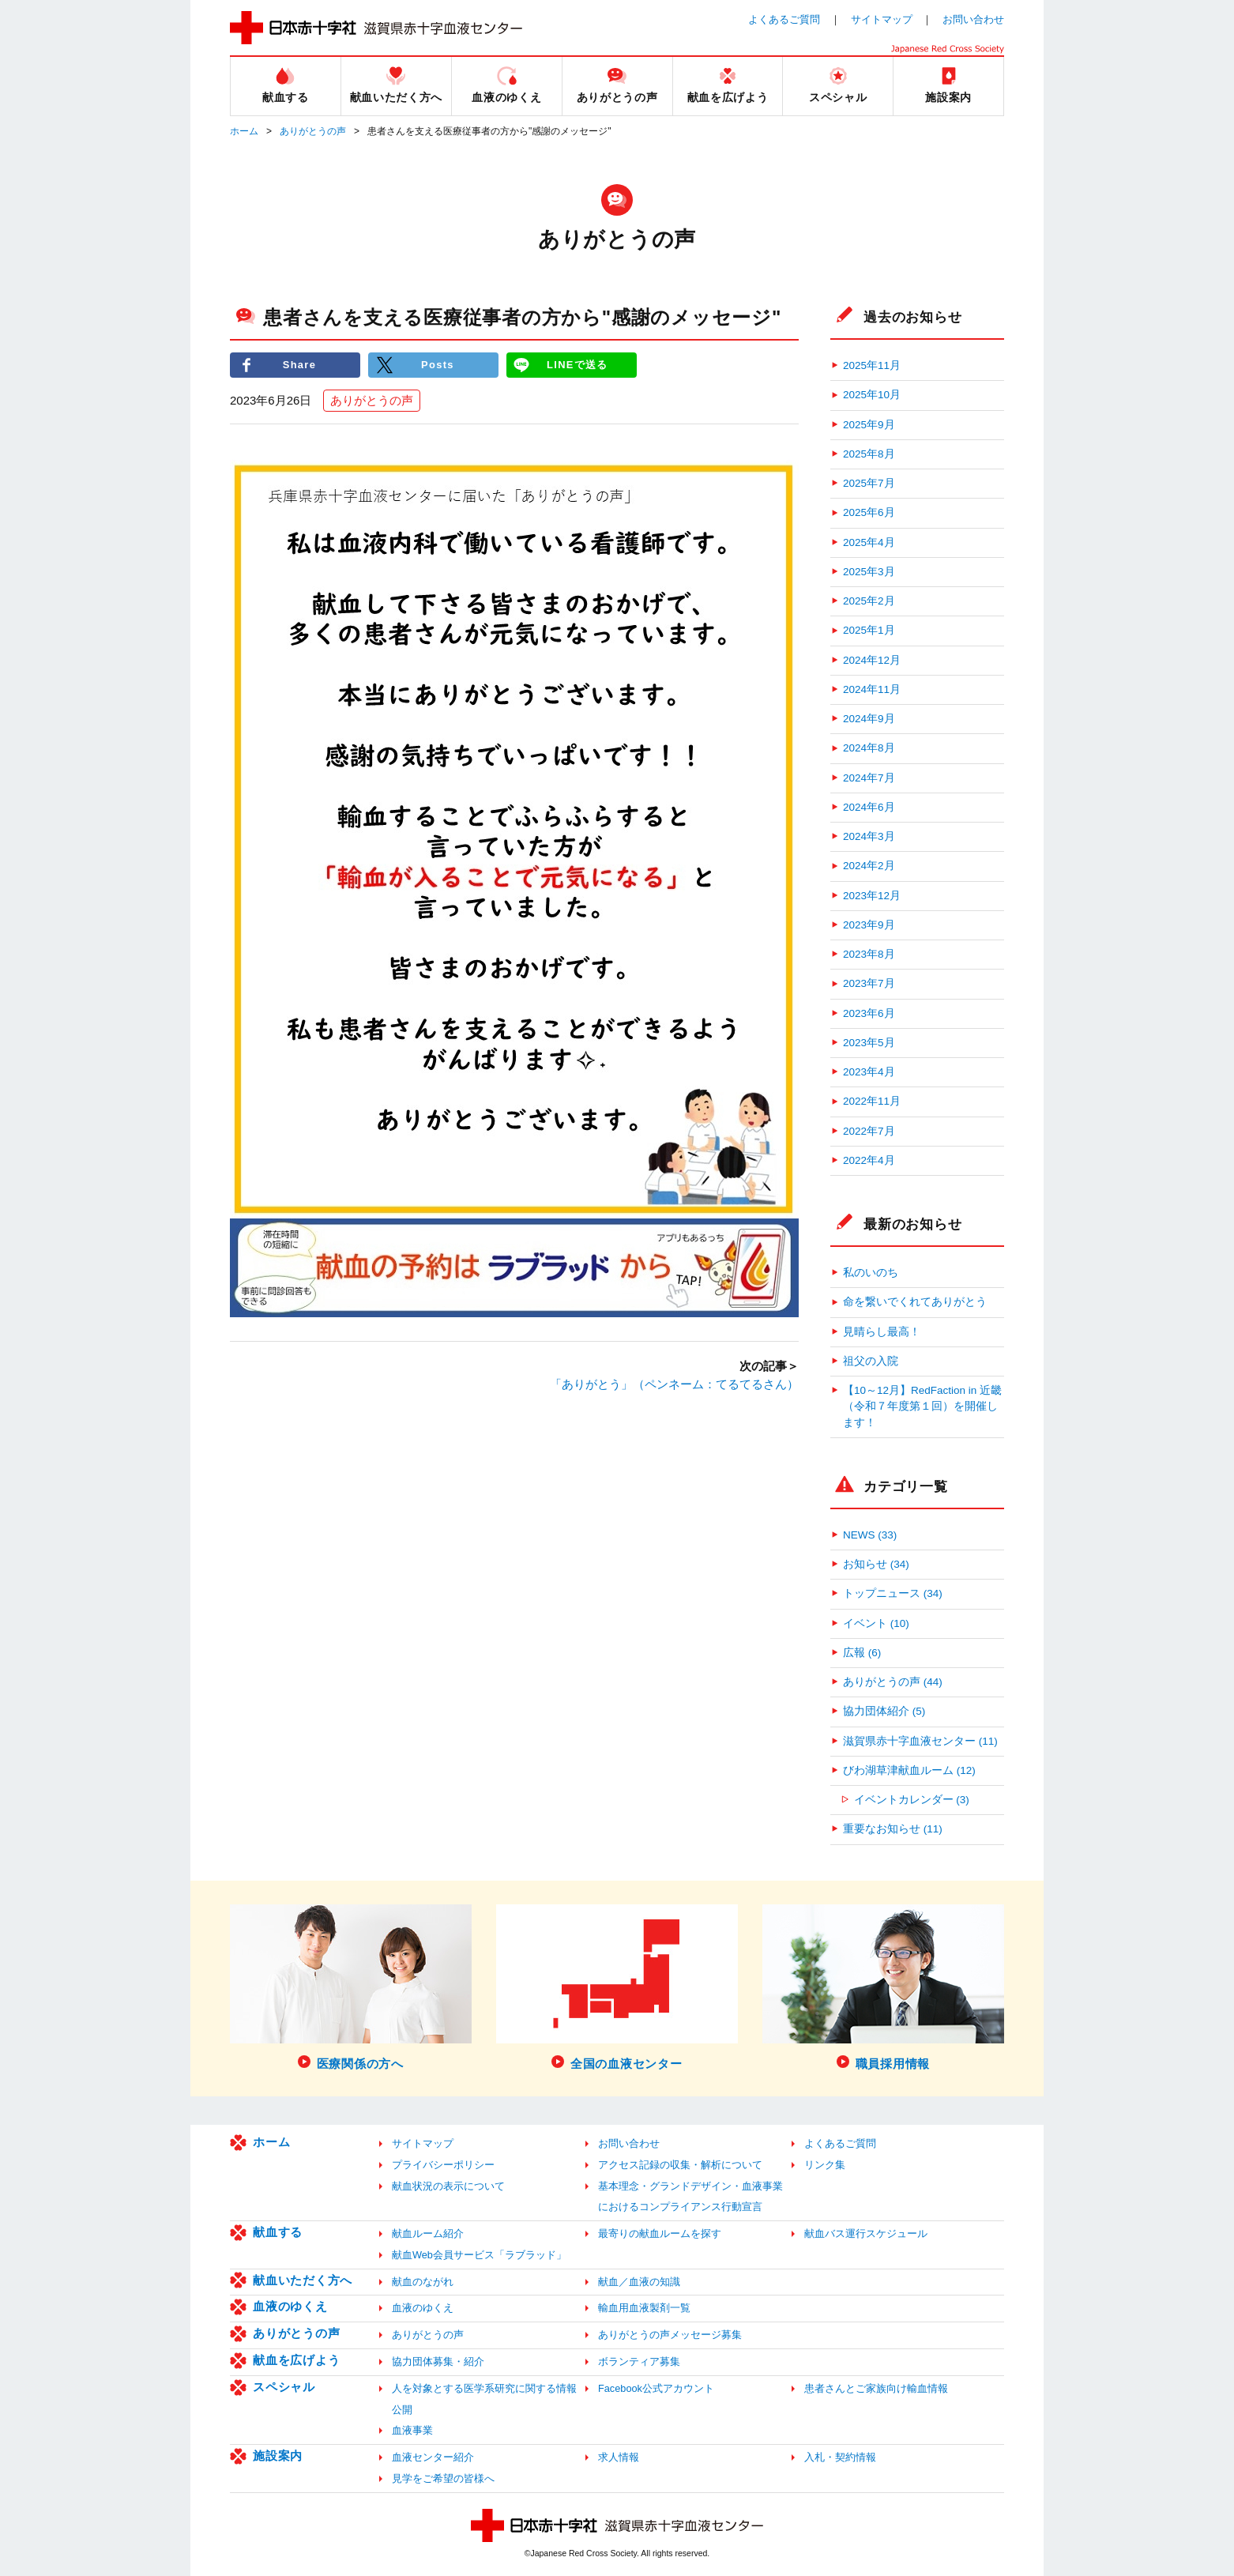  I want to click on 2025年11月, so click(872, 365).